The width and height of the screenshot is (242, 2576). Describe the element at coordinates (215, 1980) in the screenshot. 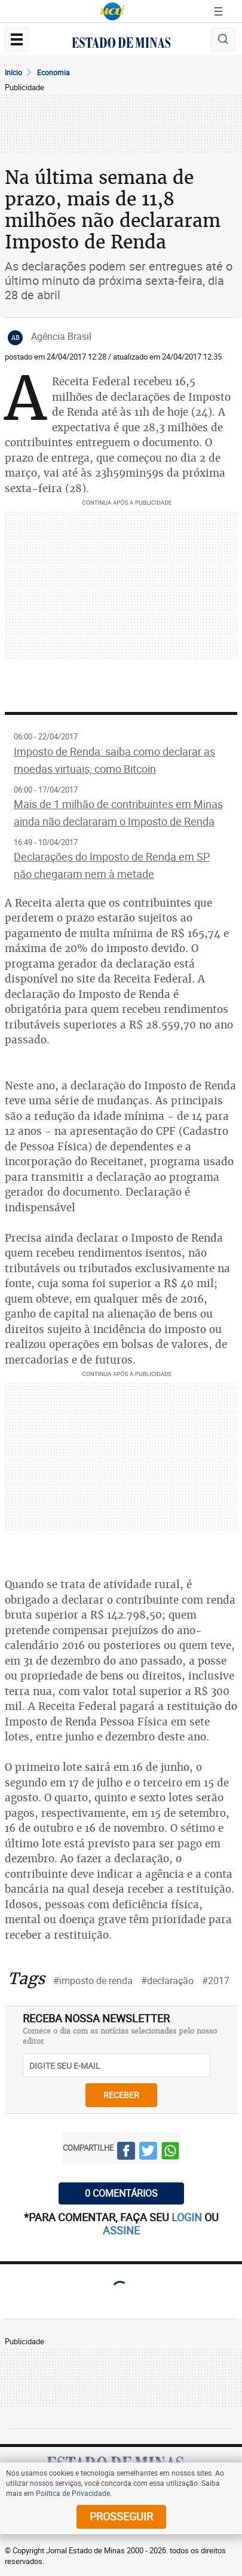

I see `#2017` at that location.